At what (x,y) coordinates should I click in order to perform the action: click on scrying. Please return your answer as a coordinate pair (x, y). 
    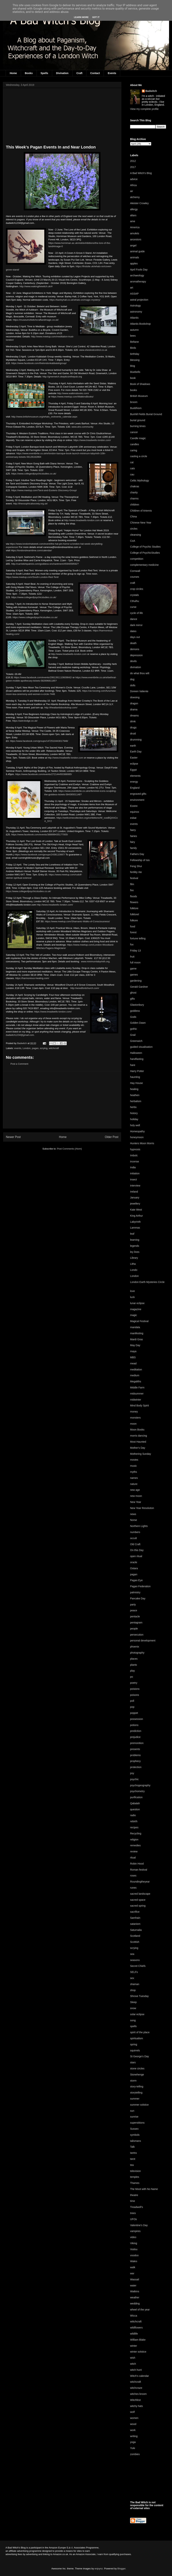
    Looking at the image, I should click on (43, 1048).